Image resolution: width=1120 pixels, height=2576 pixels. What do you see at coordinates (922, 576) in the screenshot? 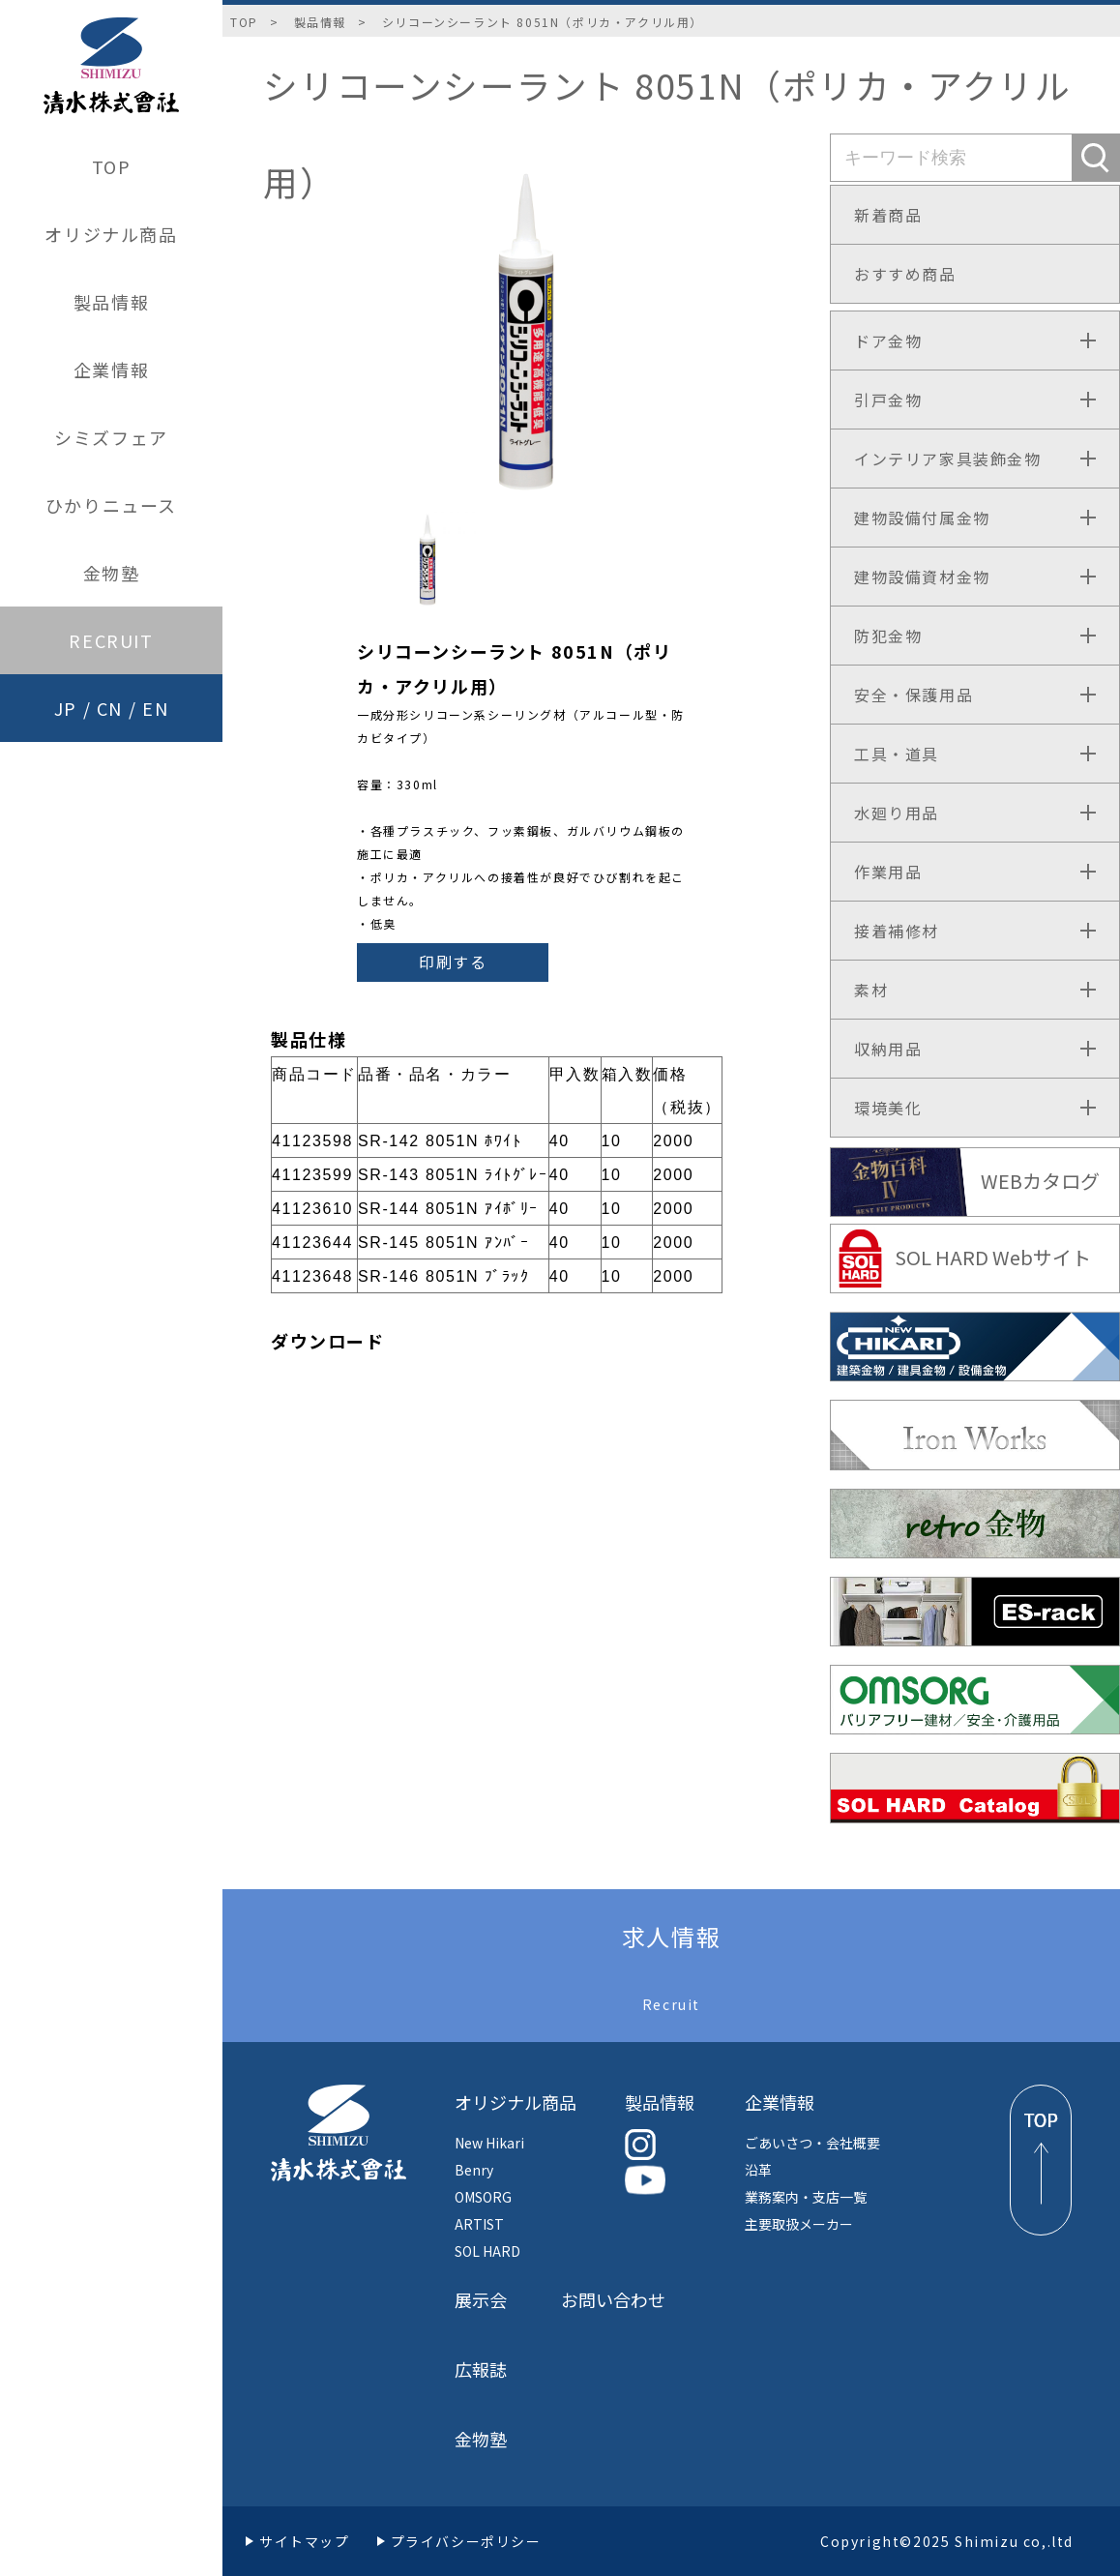
I see `建物設備資材金物` at bounding box center [922, 576].